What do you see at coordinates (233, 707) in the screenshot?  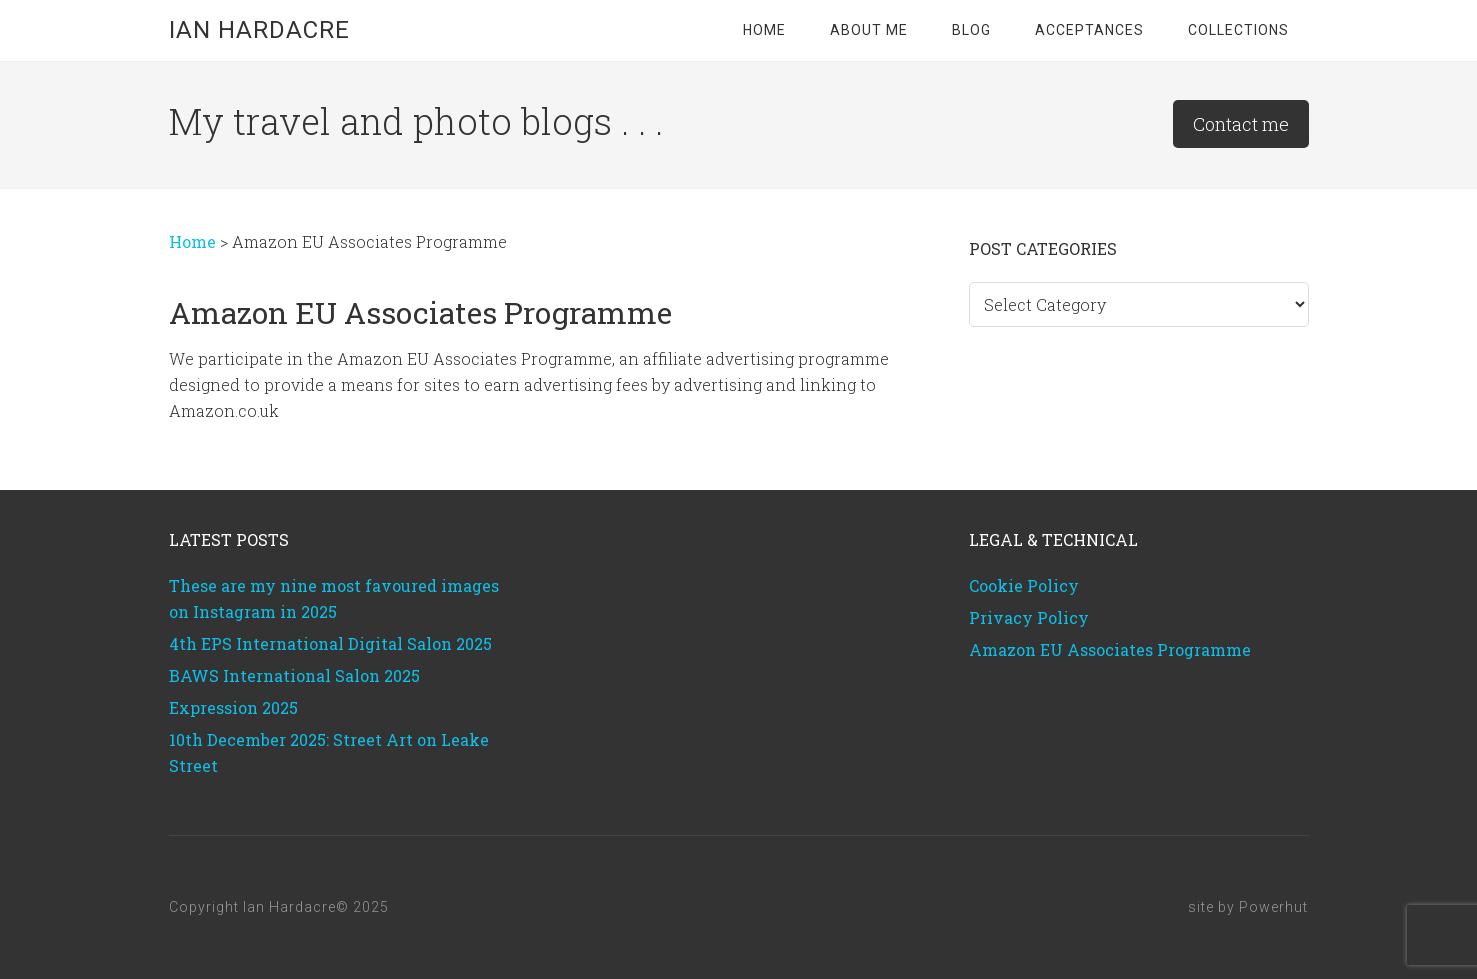 I see `Expression 2025` at bounding box center [233, 707].